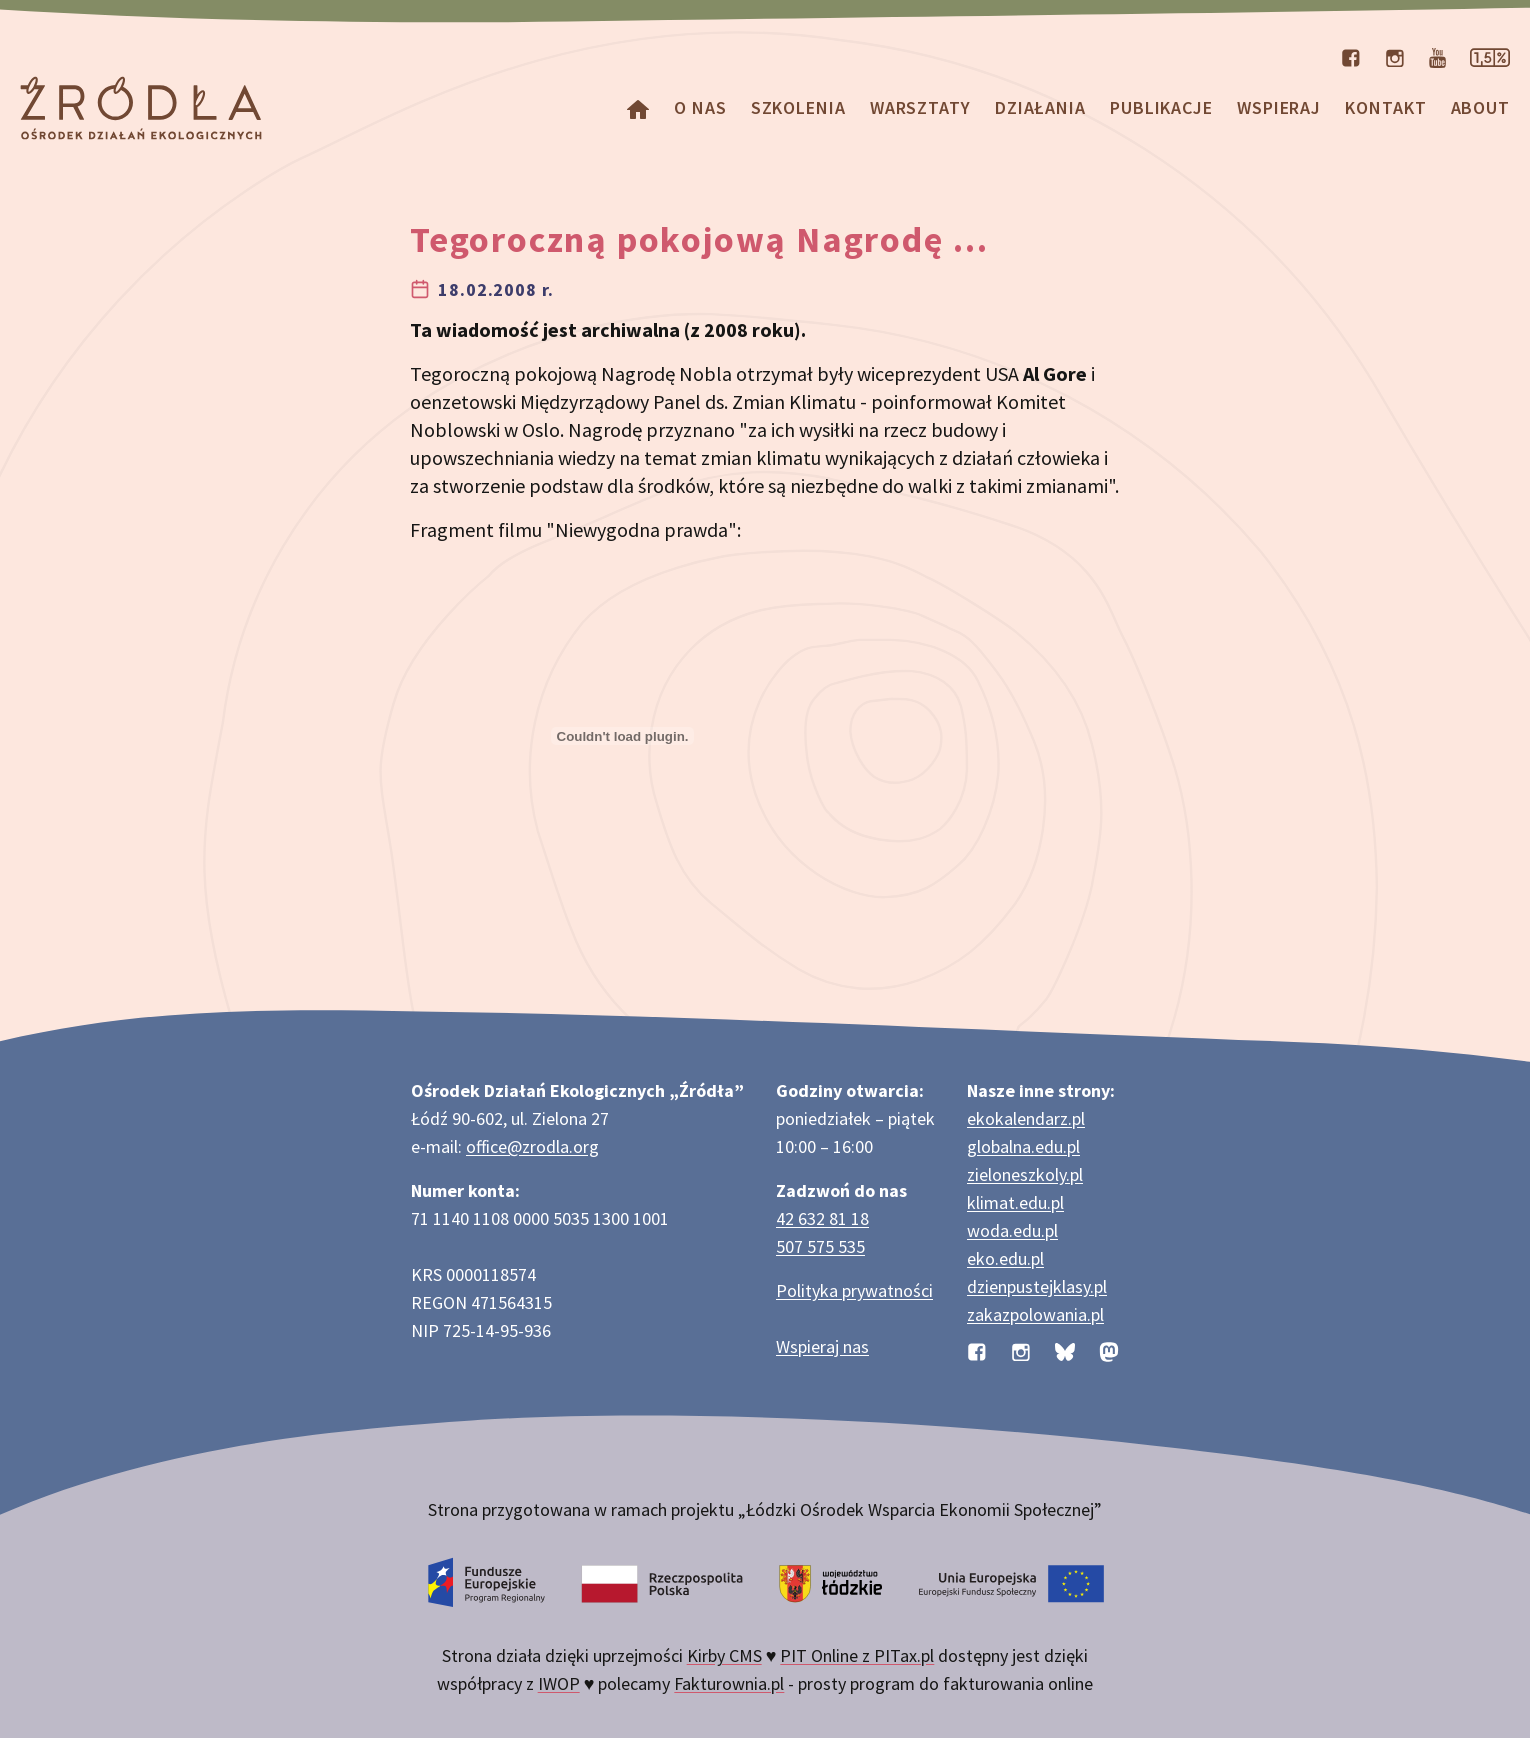 The height and width of the screenshot is (1738, 1530). Describe the element at coordinates (1040, 107) in the screenshot. I see `Działania` at that location.